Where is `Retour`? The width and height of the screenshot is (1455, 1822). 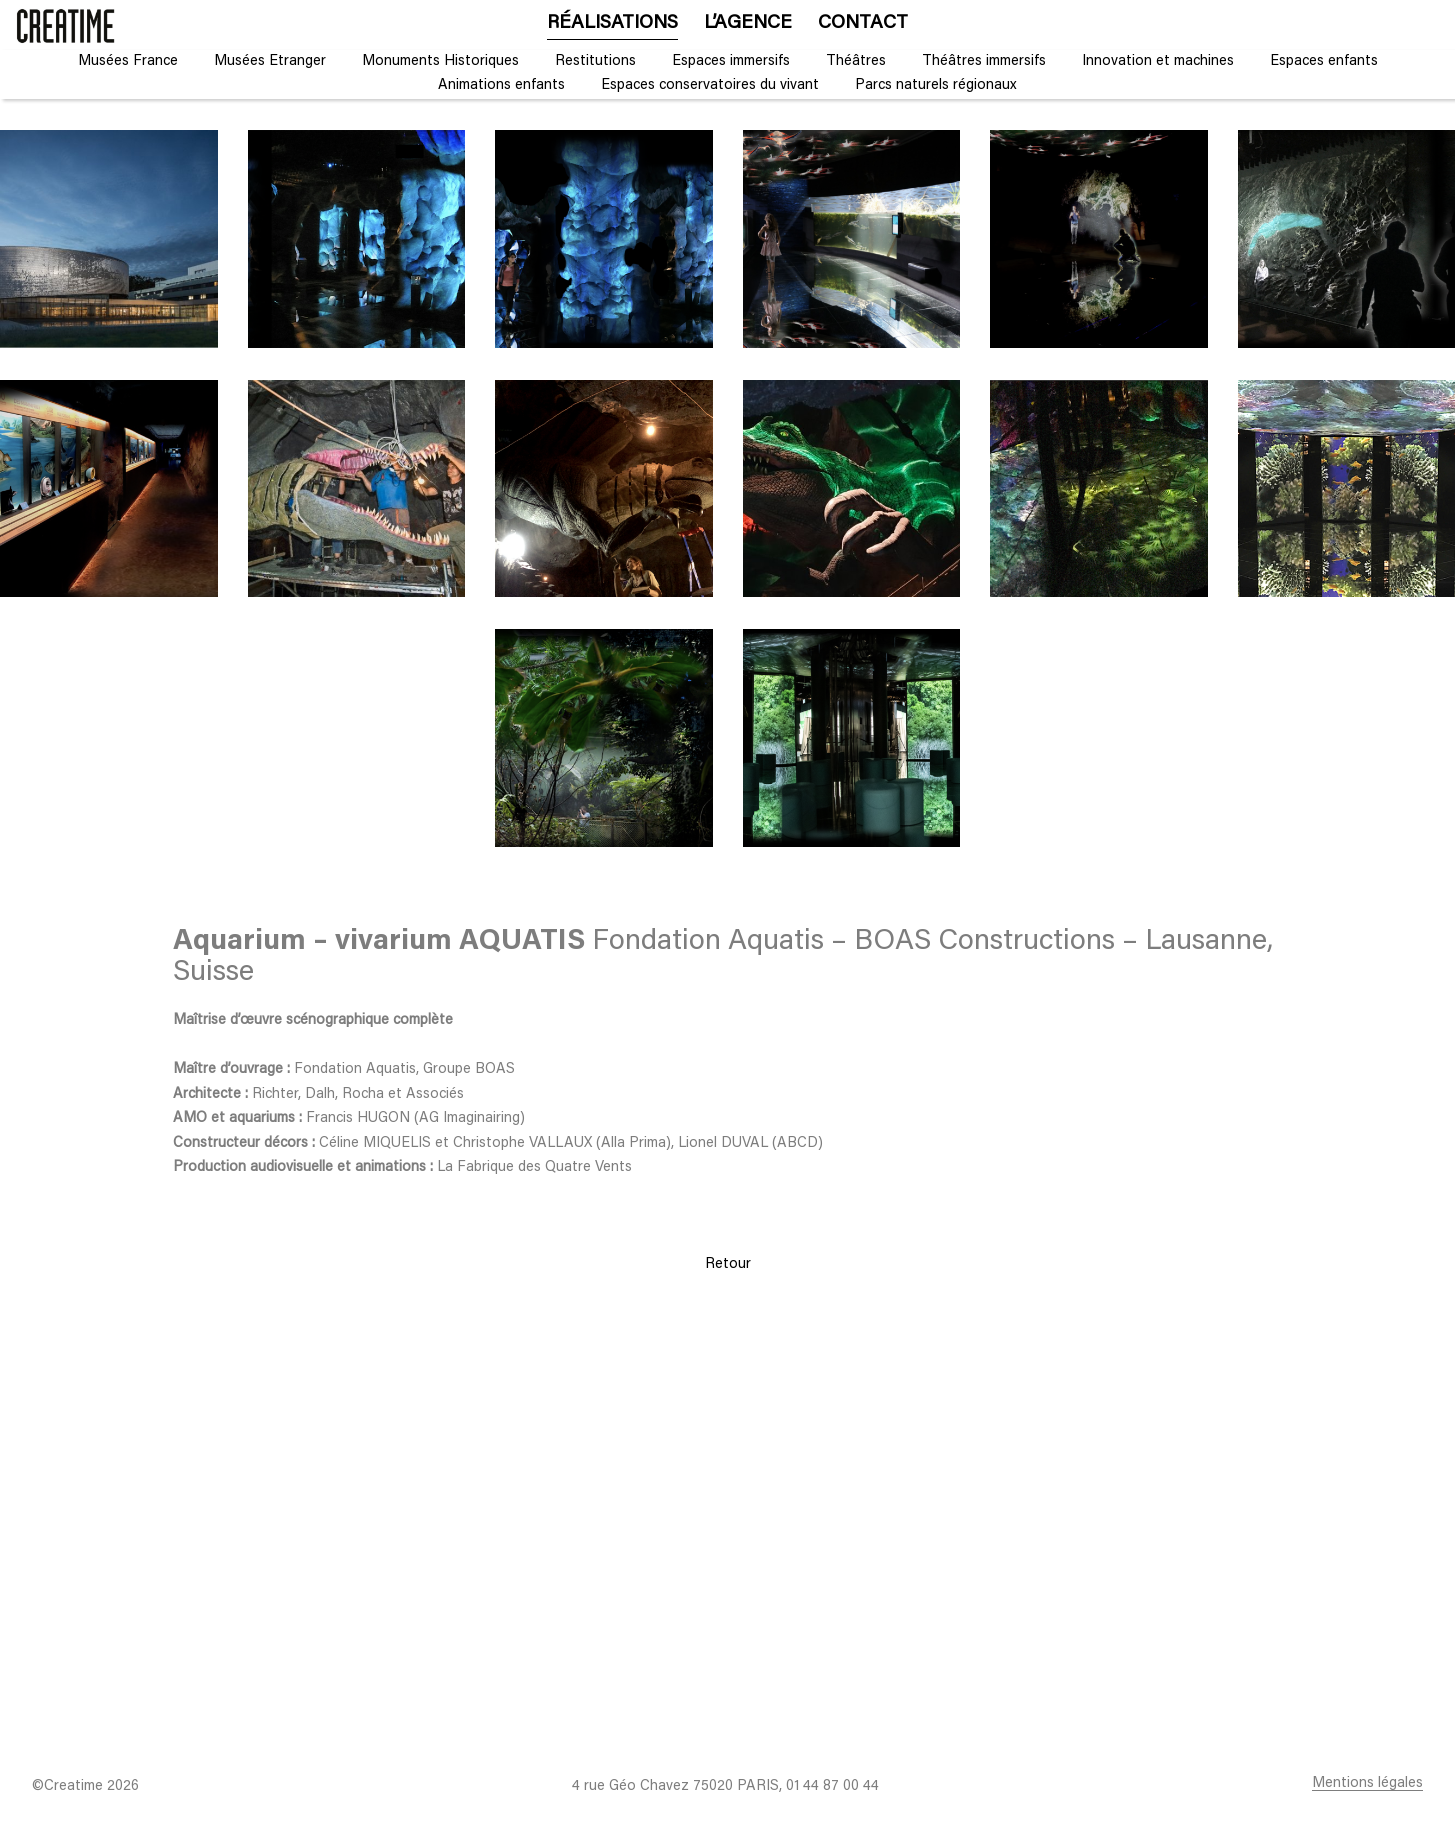
Retour is located at coordinates (728, 1264).